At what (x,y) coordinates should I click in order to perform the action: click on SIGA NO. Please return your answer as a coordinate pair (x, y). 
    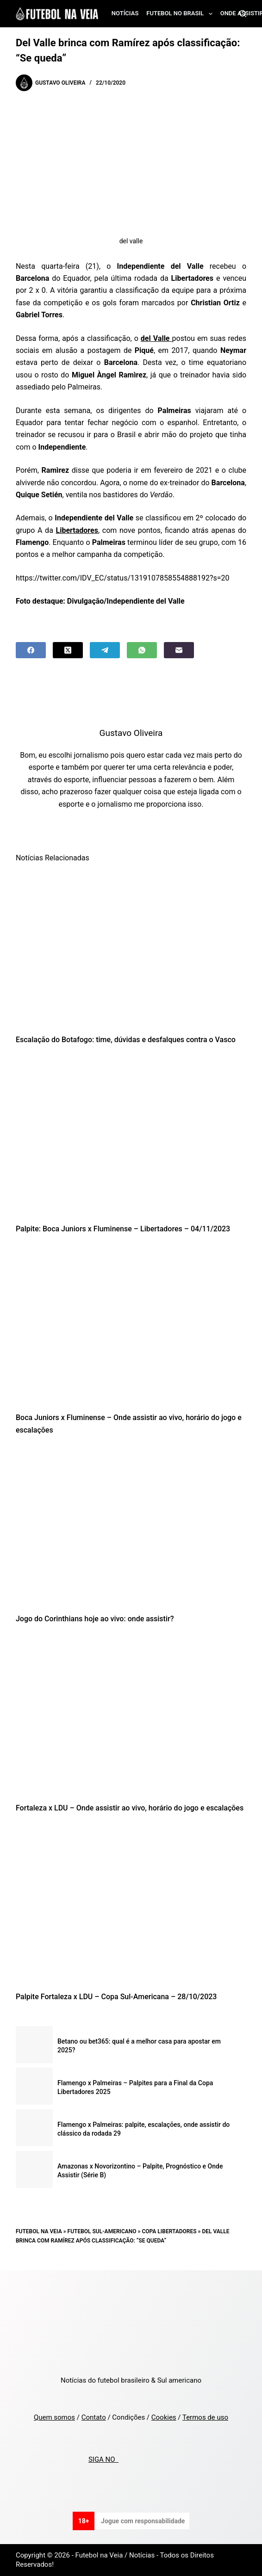
    Looking at the image, I should click on (103, 2459).